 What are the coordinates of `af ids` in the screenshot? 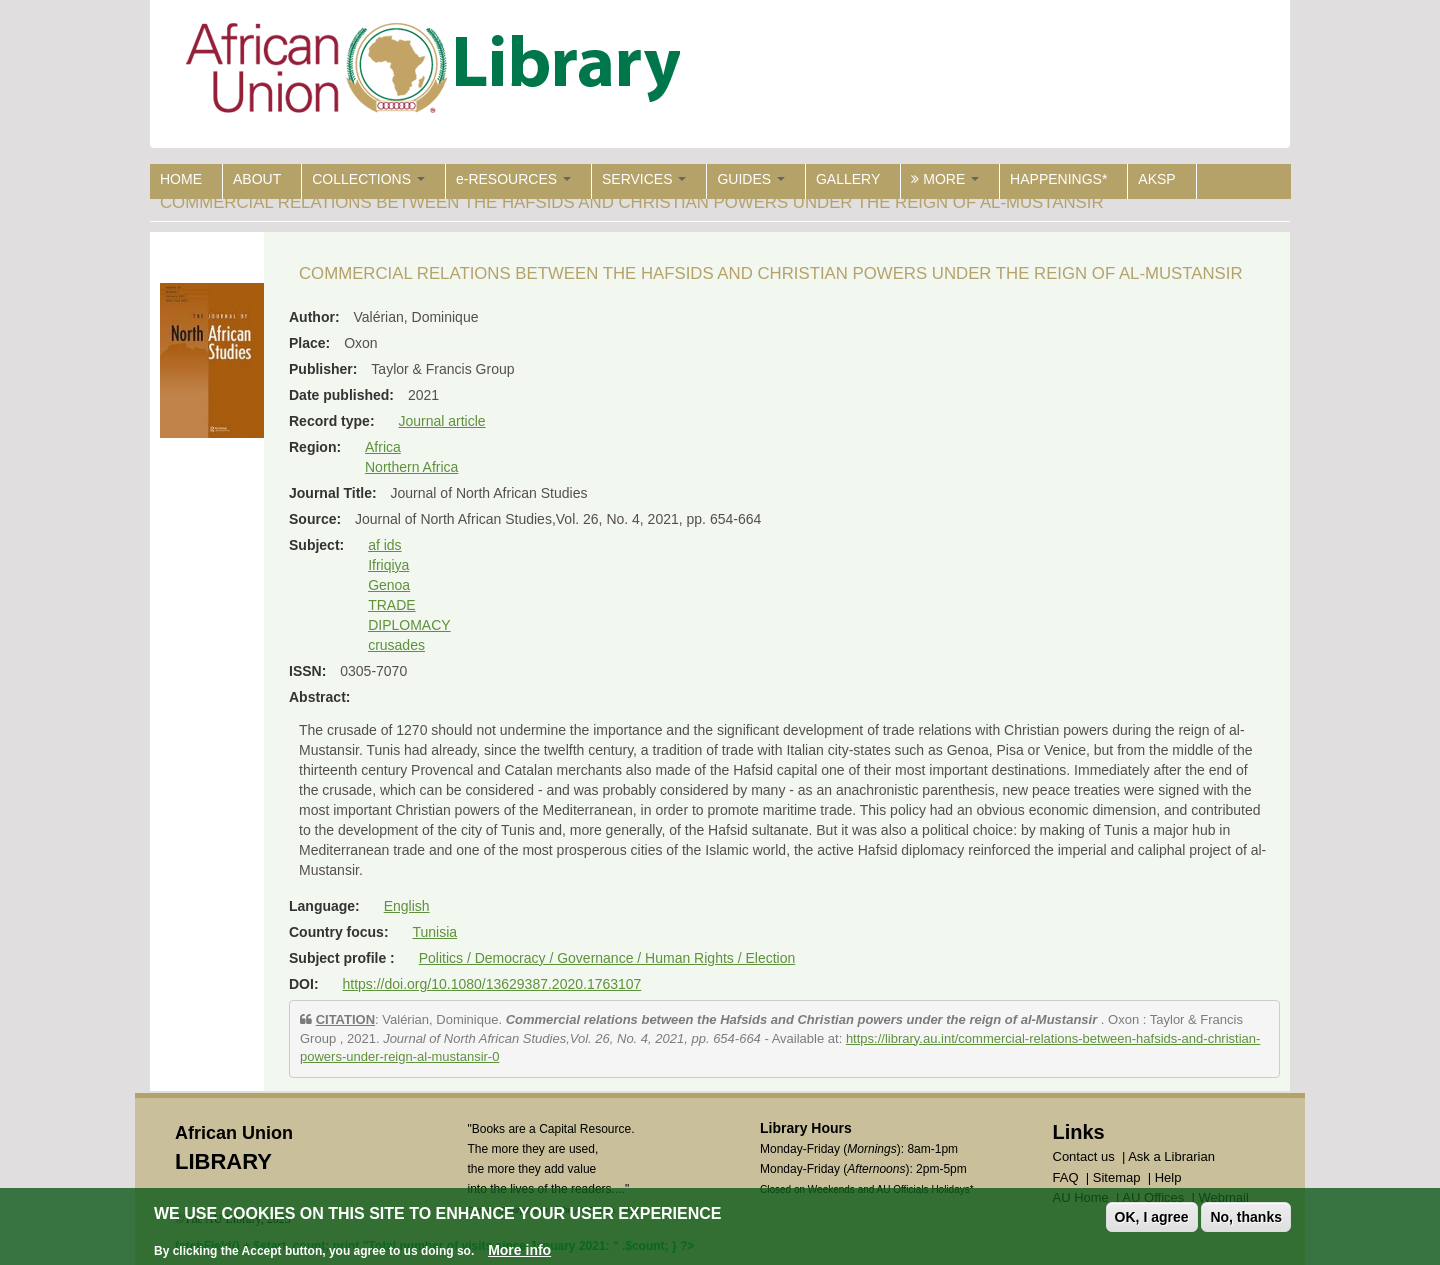 It's located at (384, 545).